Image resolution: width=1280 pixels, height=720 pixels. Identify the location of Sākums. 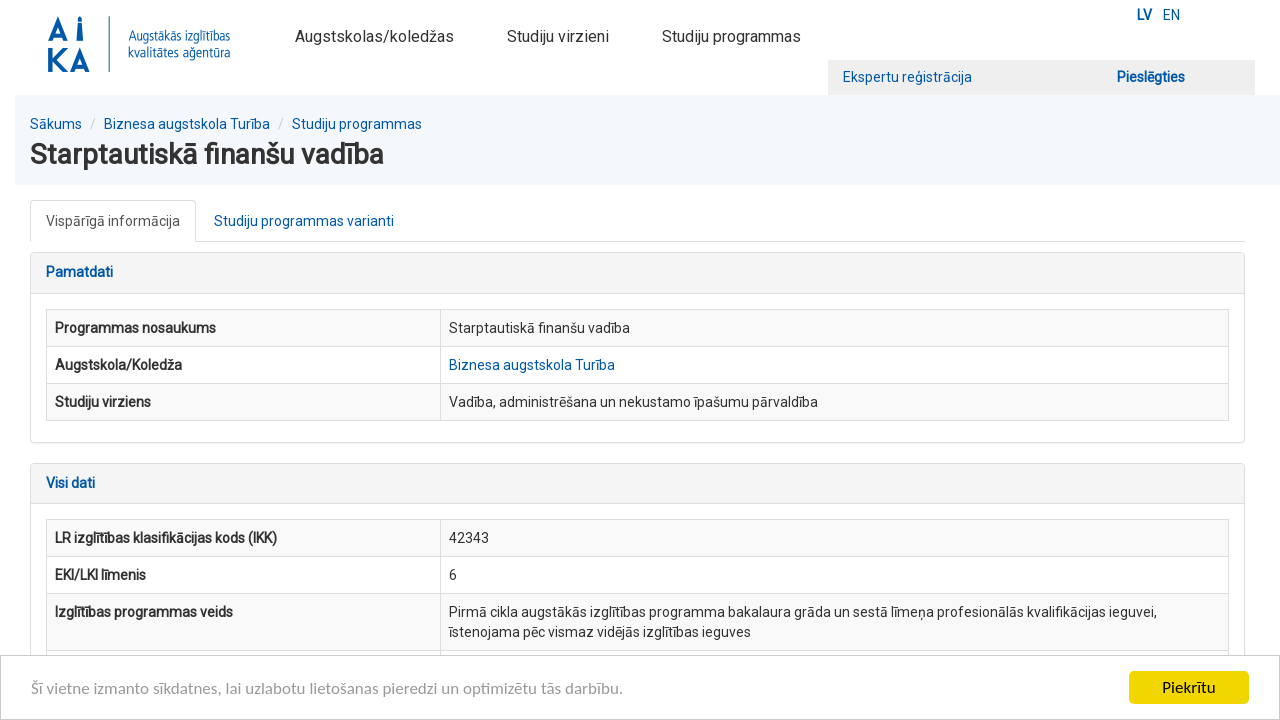
(56, 124).